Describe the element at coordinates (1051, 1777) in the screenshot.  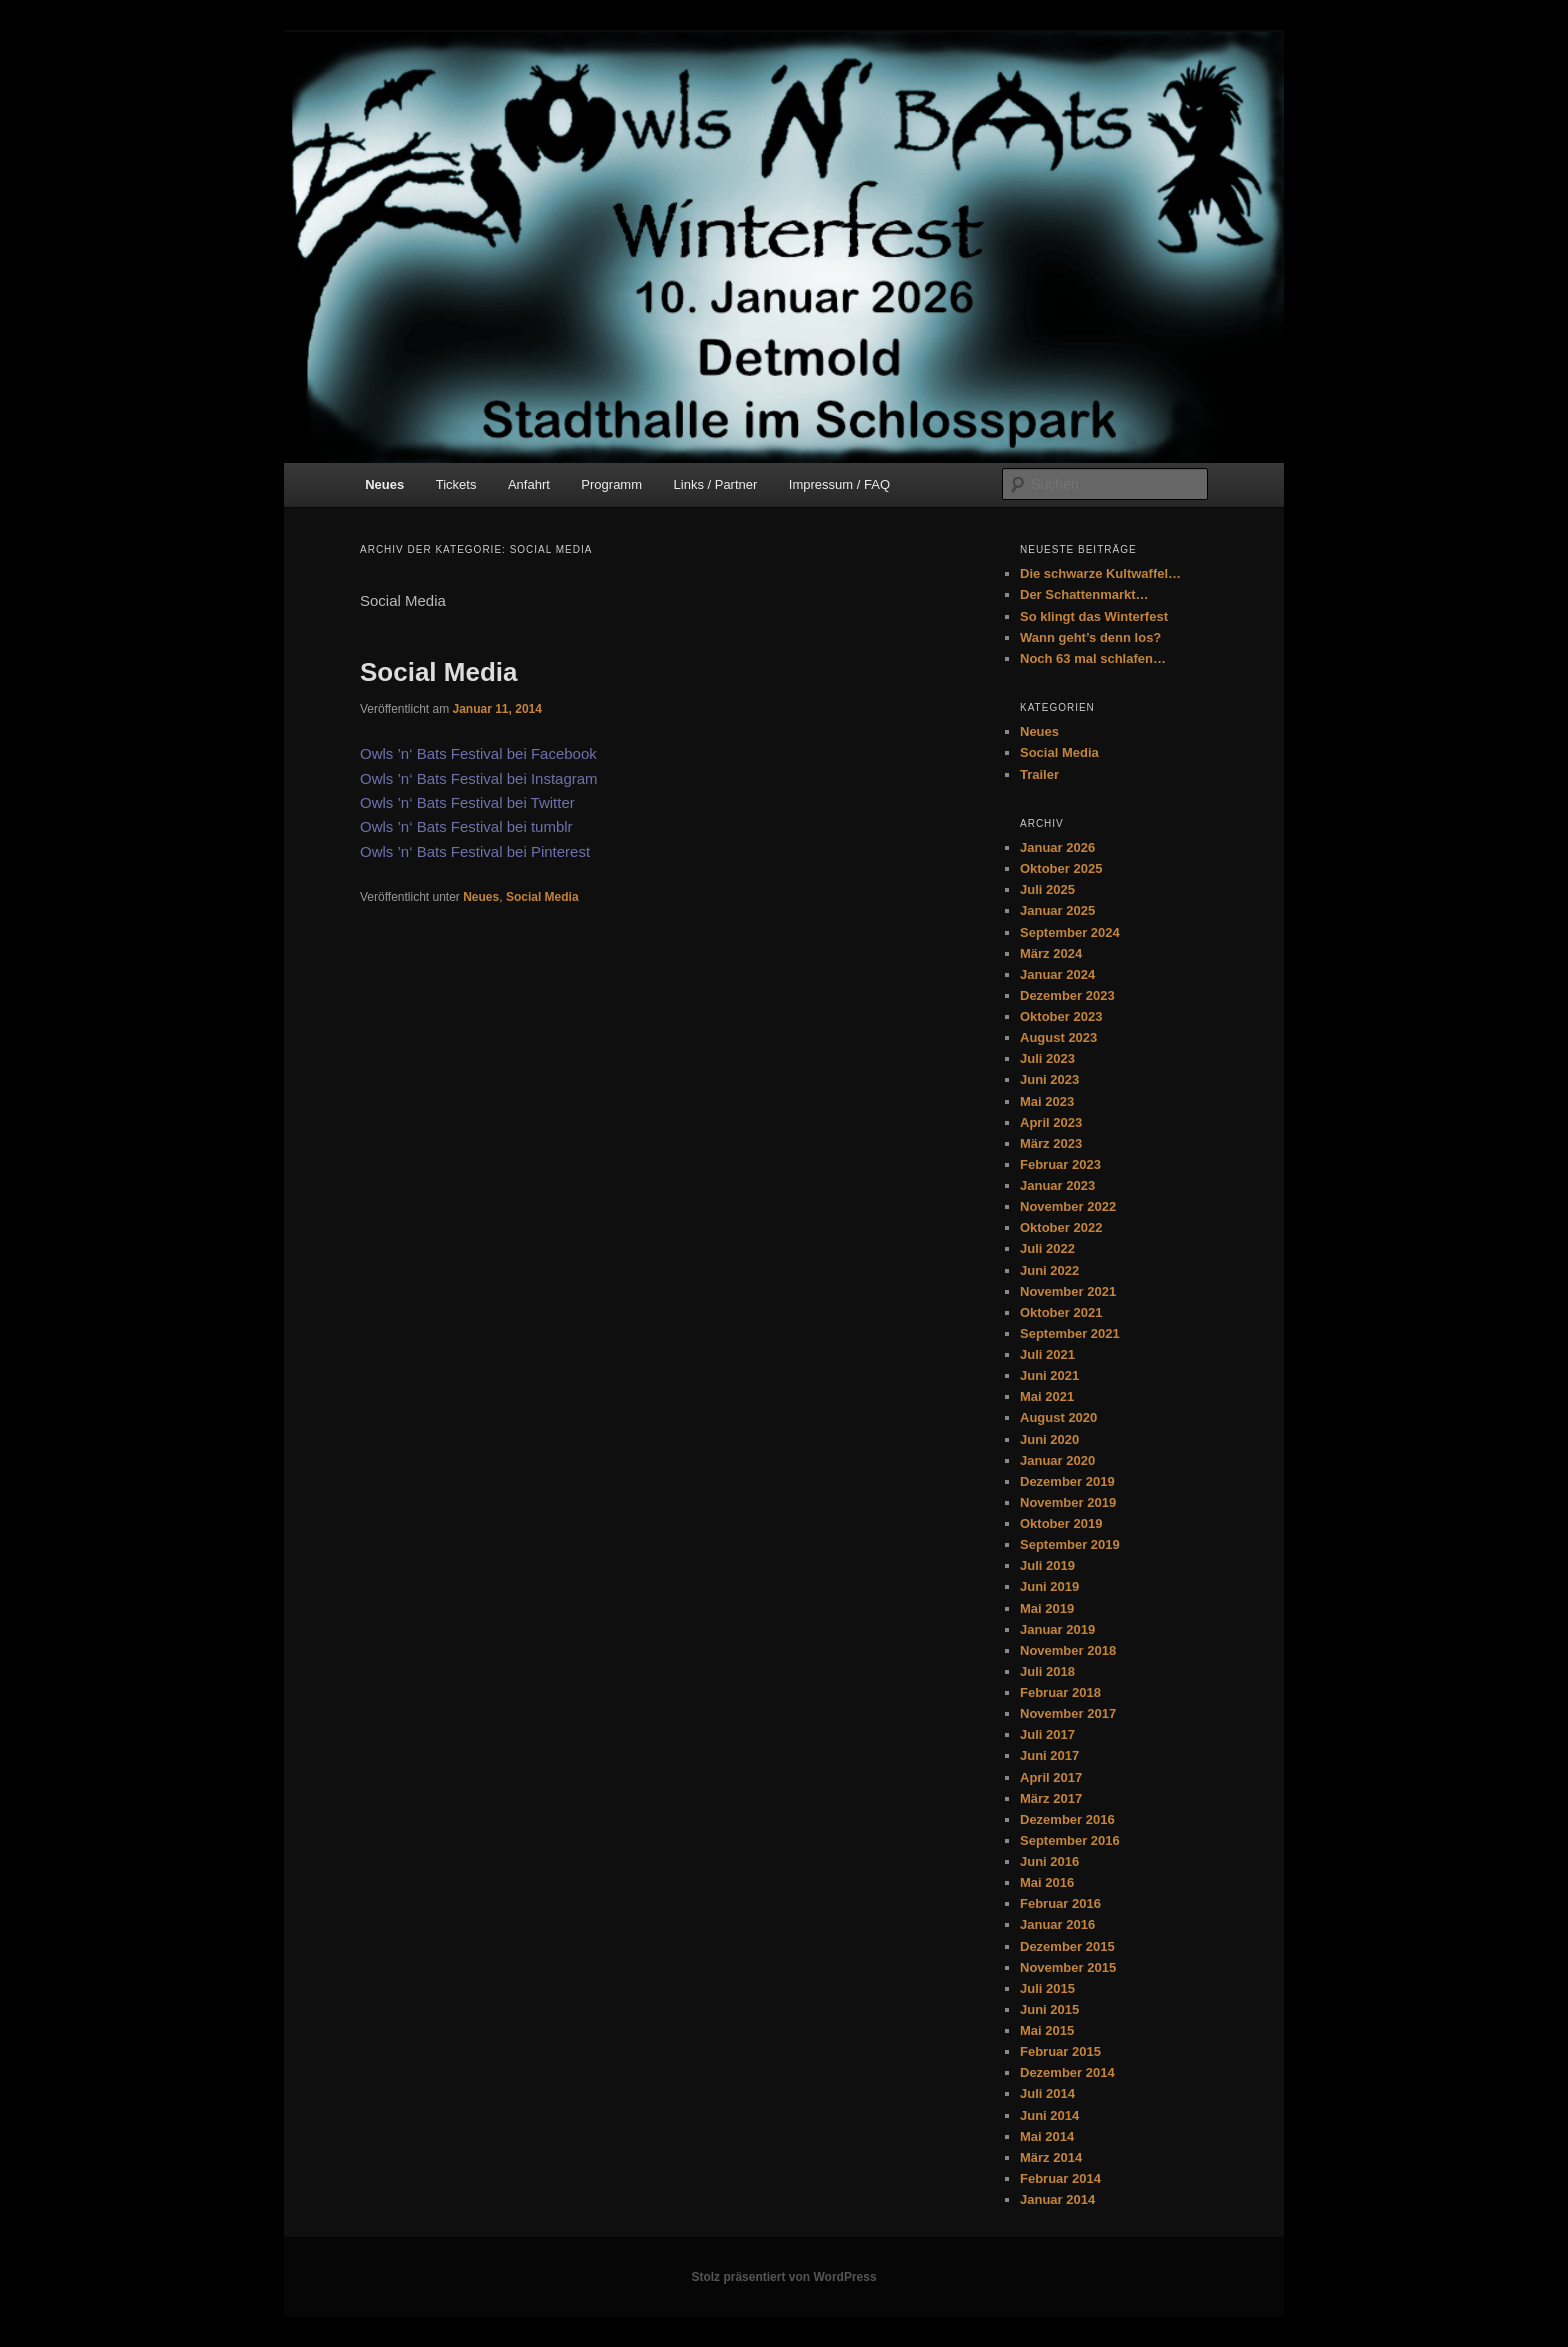
I see `April 2017` at that location.